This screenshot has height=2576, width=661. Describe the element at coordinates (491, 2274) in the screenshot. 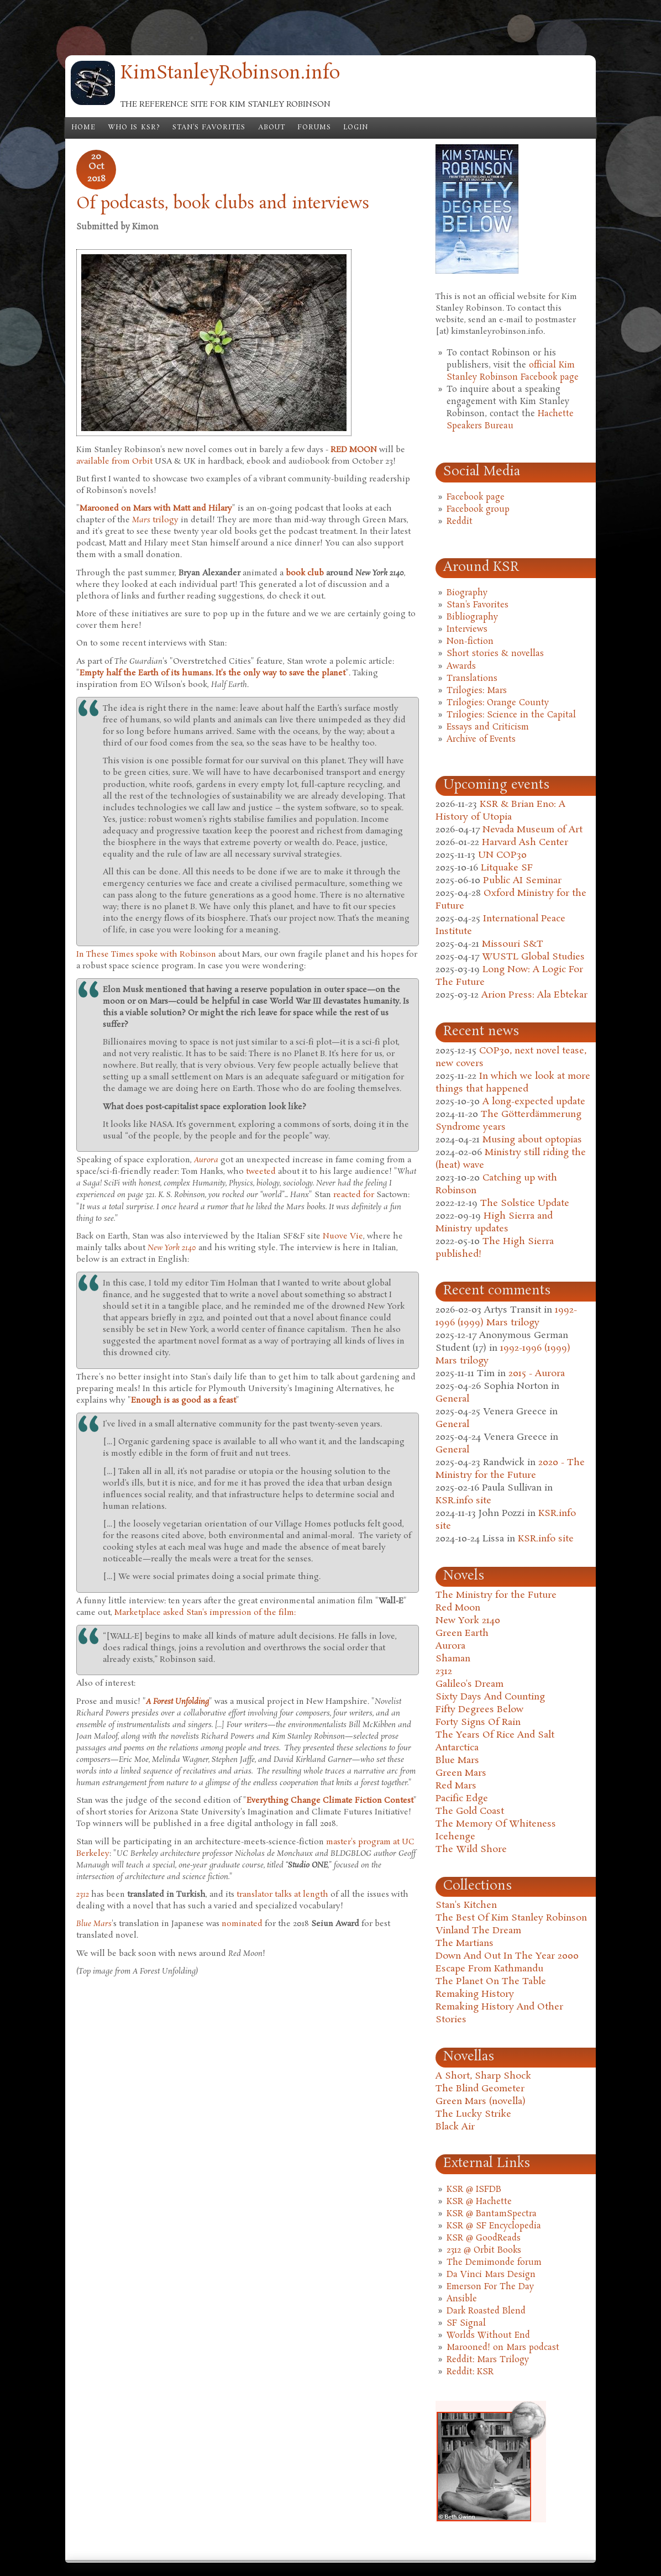

I see `Da Vinci Mars Design` at that location.